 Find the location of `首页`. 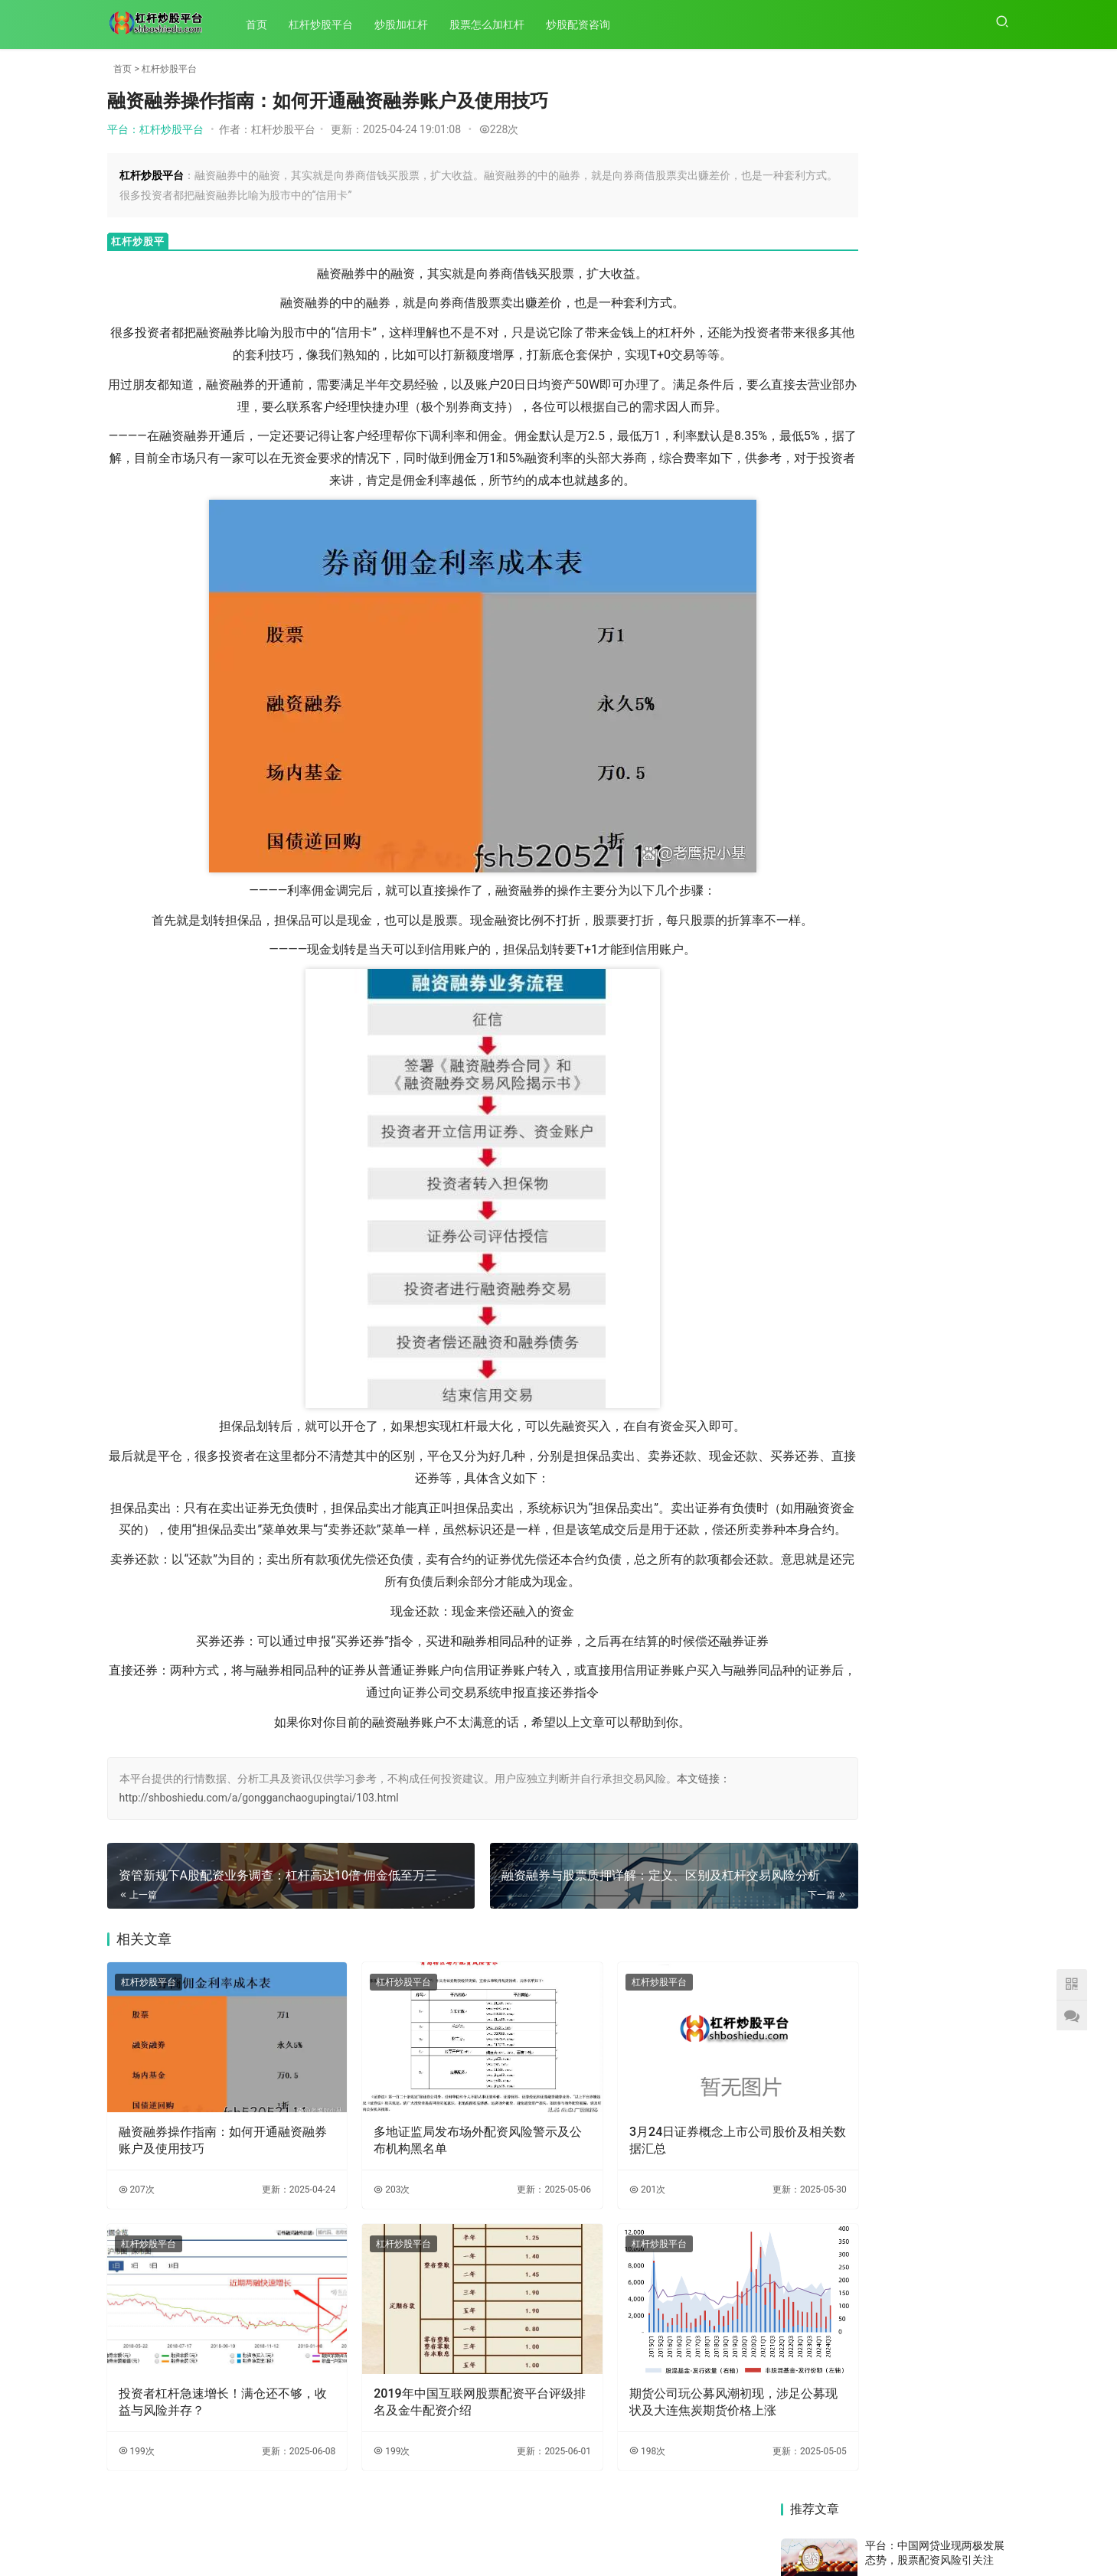

首页 is located at coordinates (264, 24).